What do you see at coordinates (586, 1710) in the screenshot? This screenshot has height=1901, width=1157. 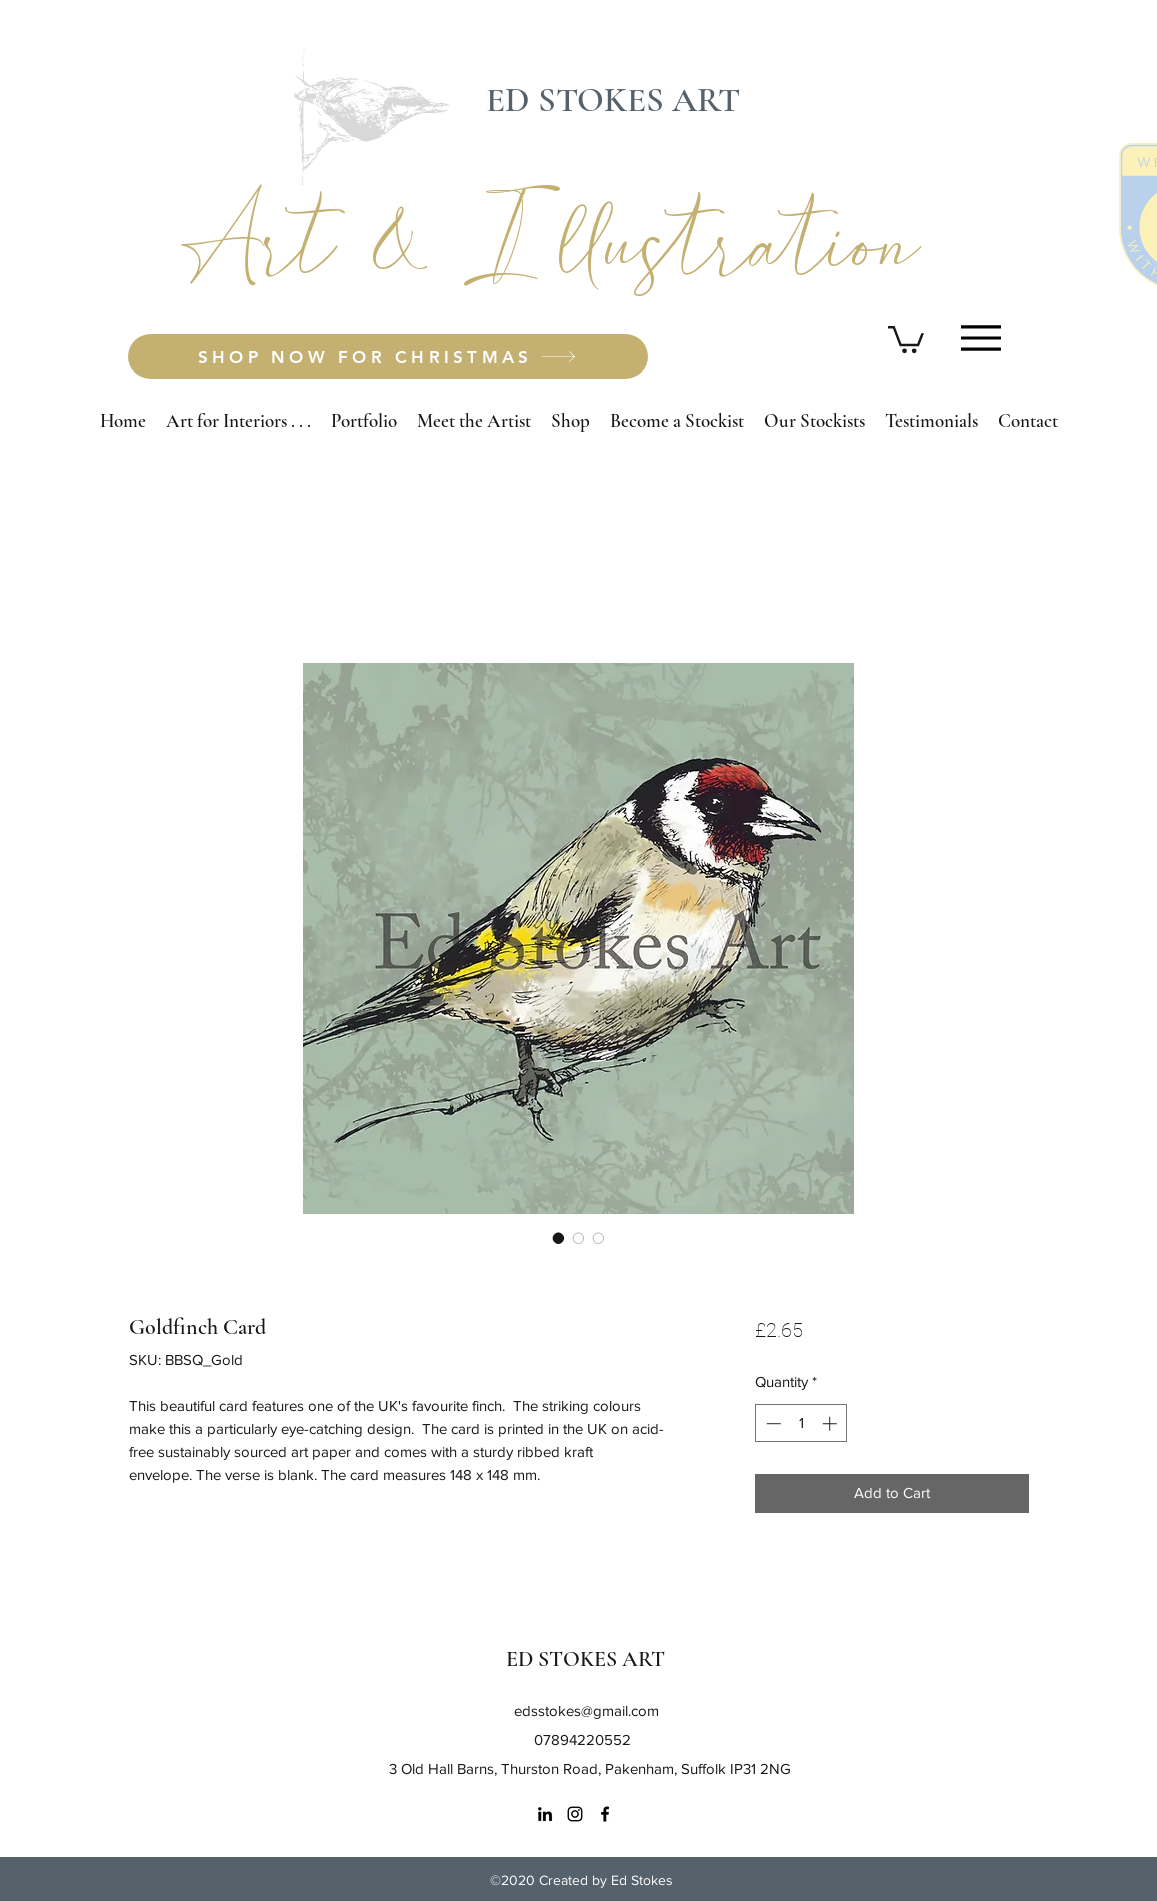 I see `edsstokes@gmail.com` at bounding box center [586, 1710].